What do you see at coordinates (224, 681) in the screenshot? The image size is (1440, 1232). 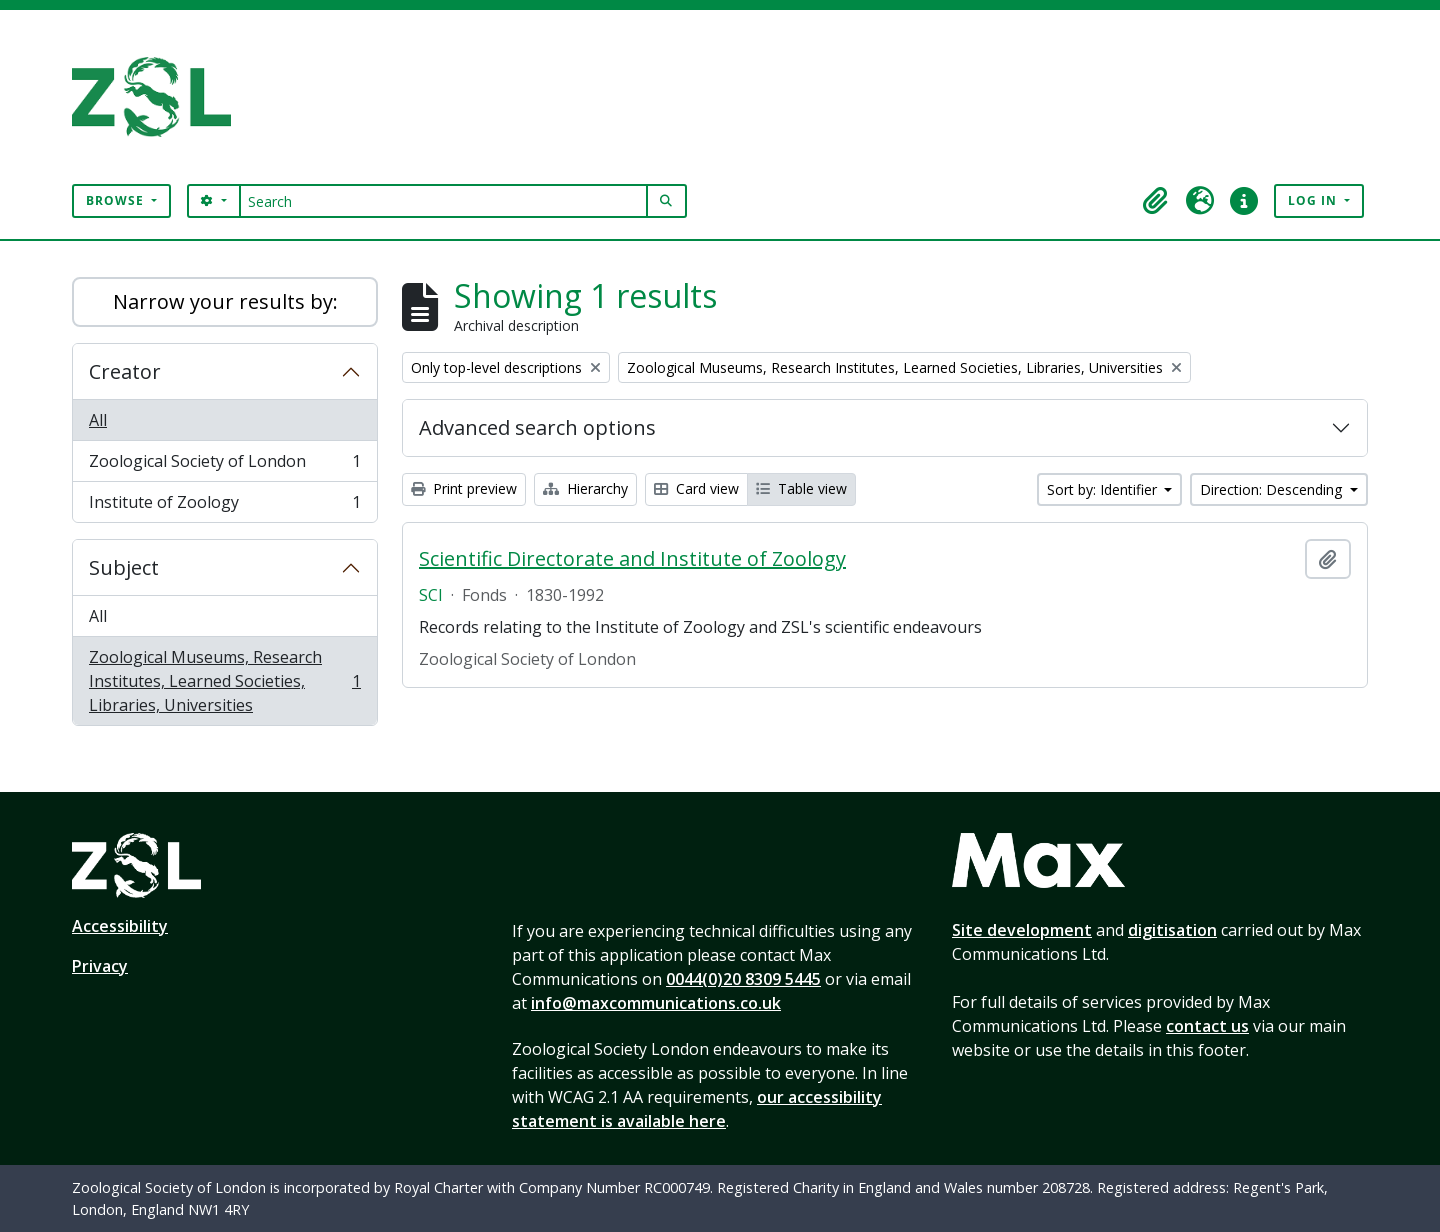 I see `Zoological Museums, Research Institutes, Learned Societies, Libraries, Universities` at bounding box center [224, 681].